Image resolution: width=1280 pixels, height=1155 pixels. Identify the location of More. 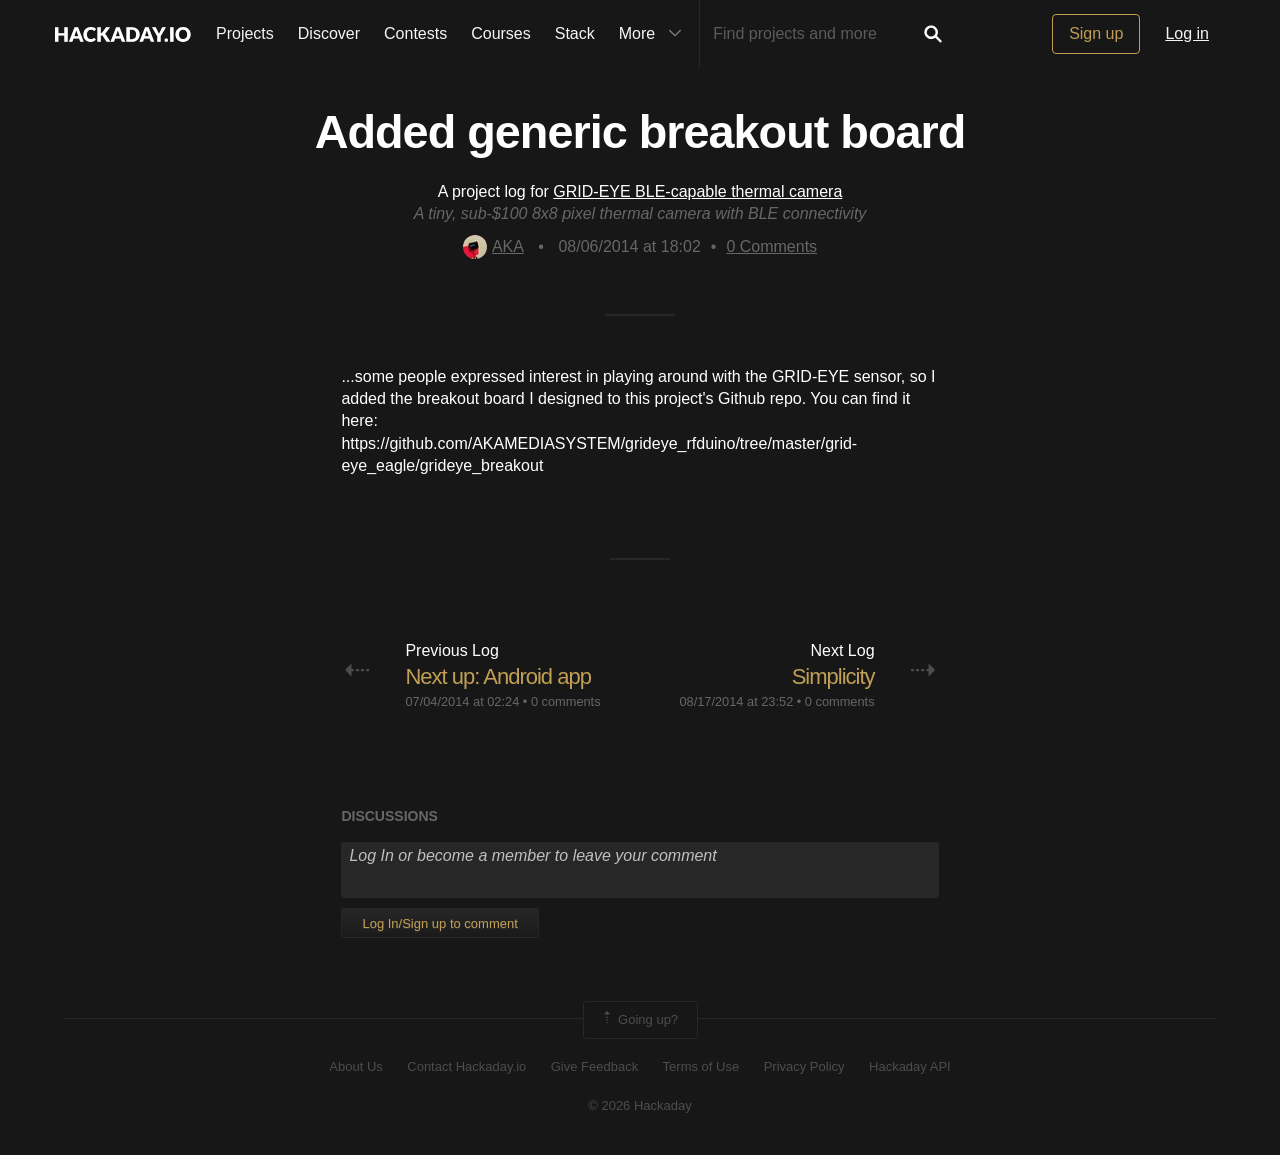
(655, 34).